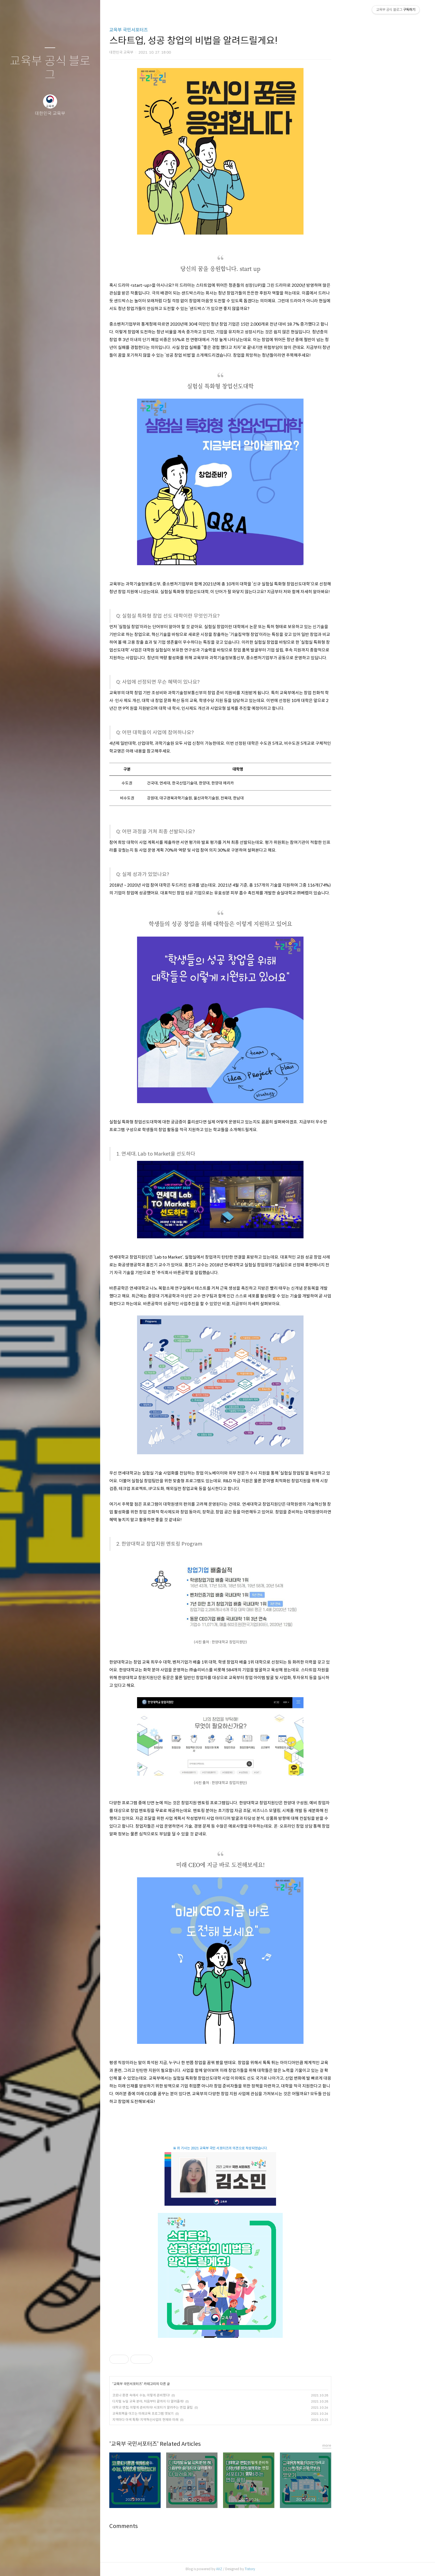 The width and height of the screenshot is (435, 2576). I want to click on 교육부 공식 블로그, so click(50, 68).